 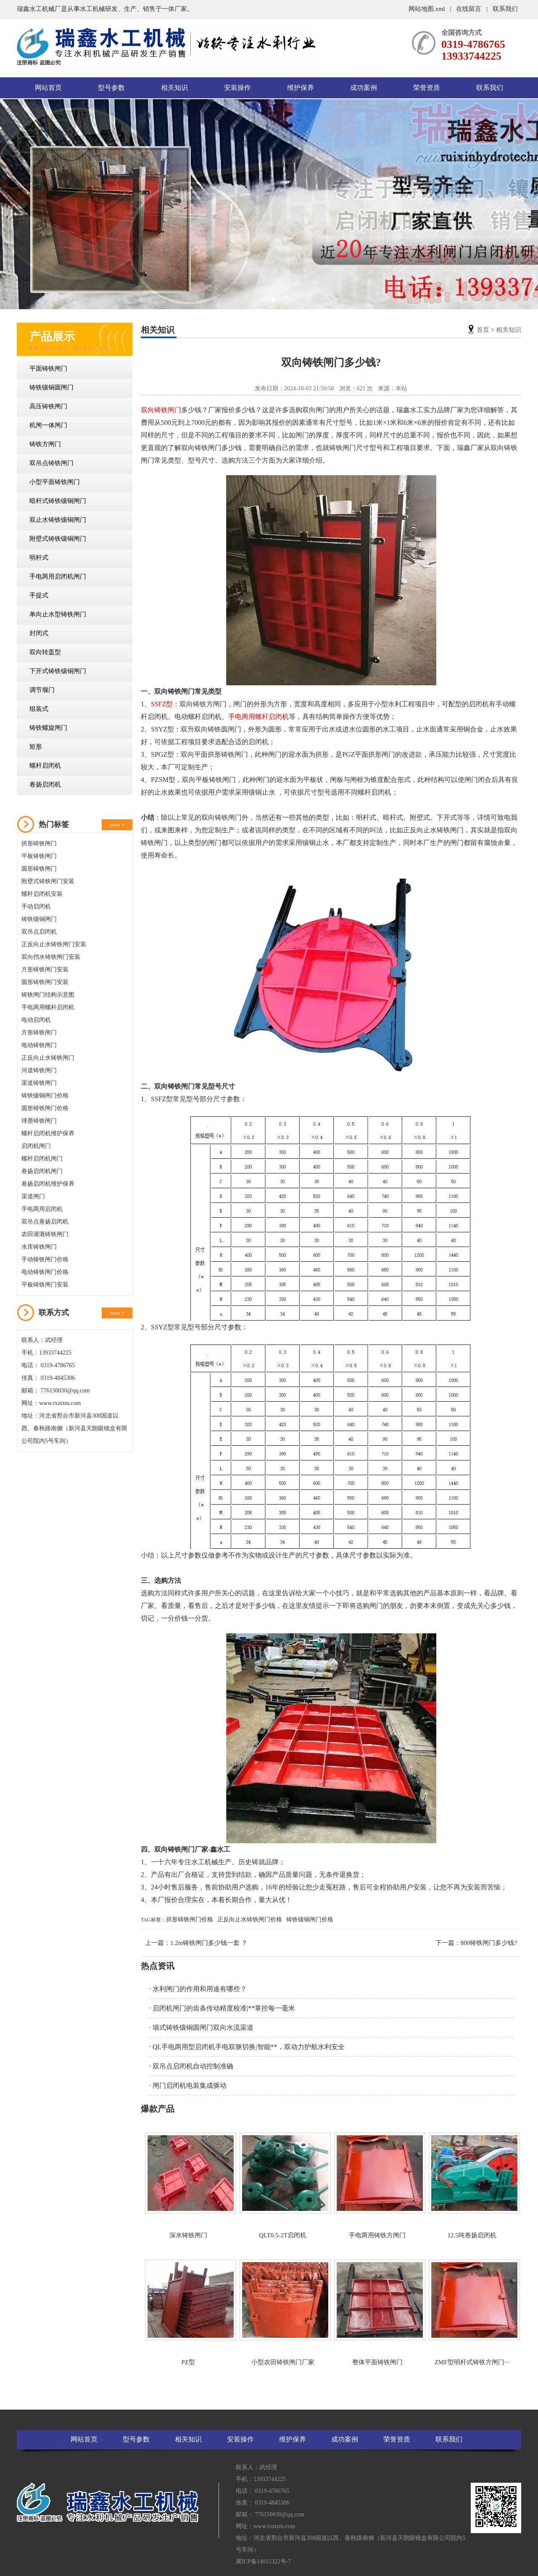 What do you see at coordinates (45, 1095) in the screenshot?
I see `铸铁镶铜闸门价格` at bounding box center [45, 1095].